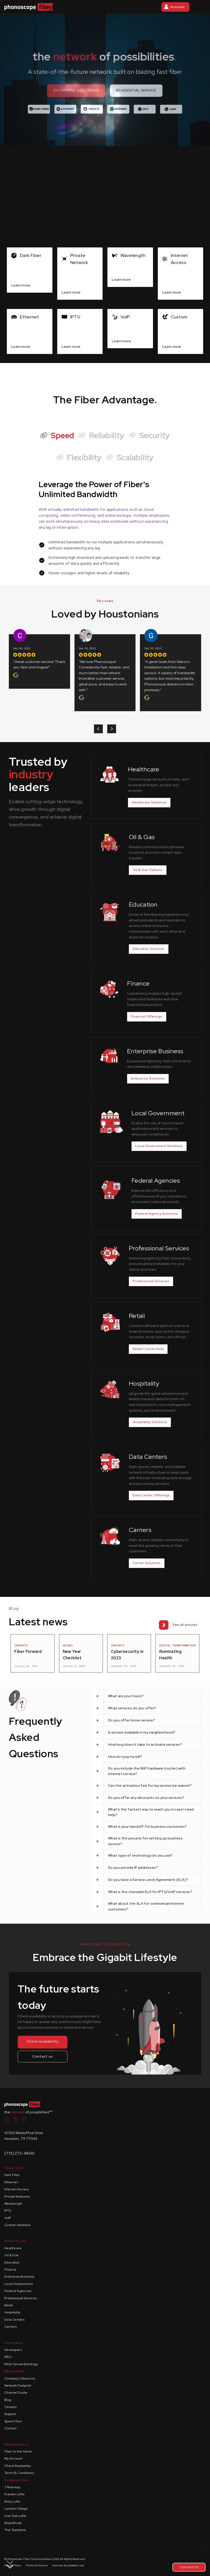  What do you see at coordinates (14, 2320) in the screenshot?
I see `Data Centers` at bounding box center [14, 2320].